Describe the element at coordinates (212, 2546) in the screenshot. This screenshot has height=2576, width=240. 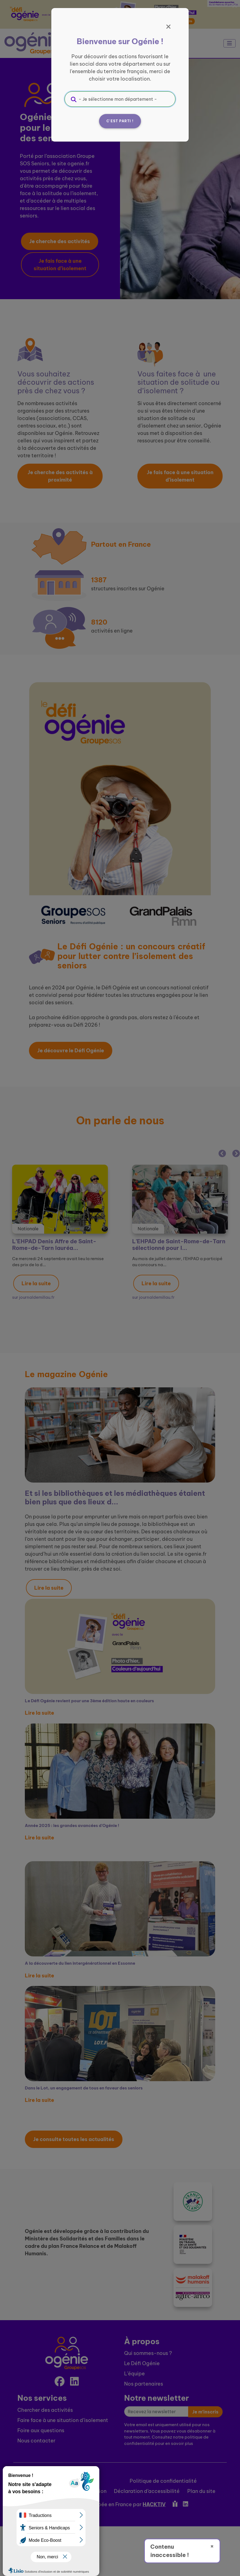
I see `× [Fermer]` at that location.